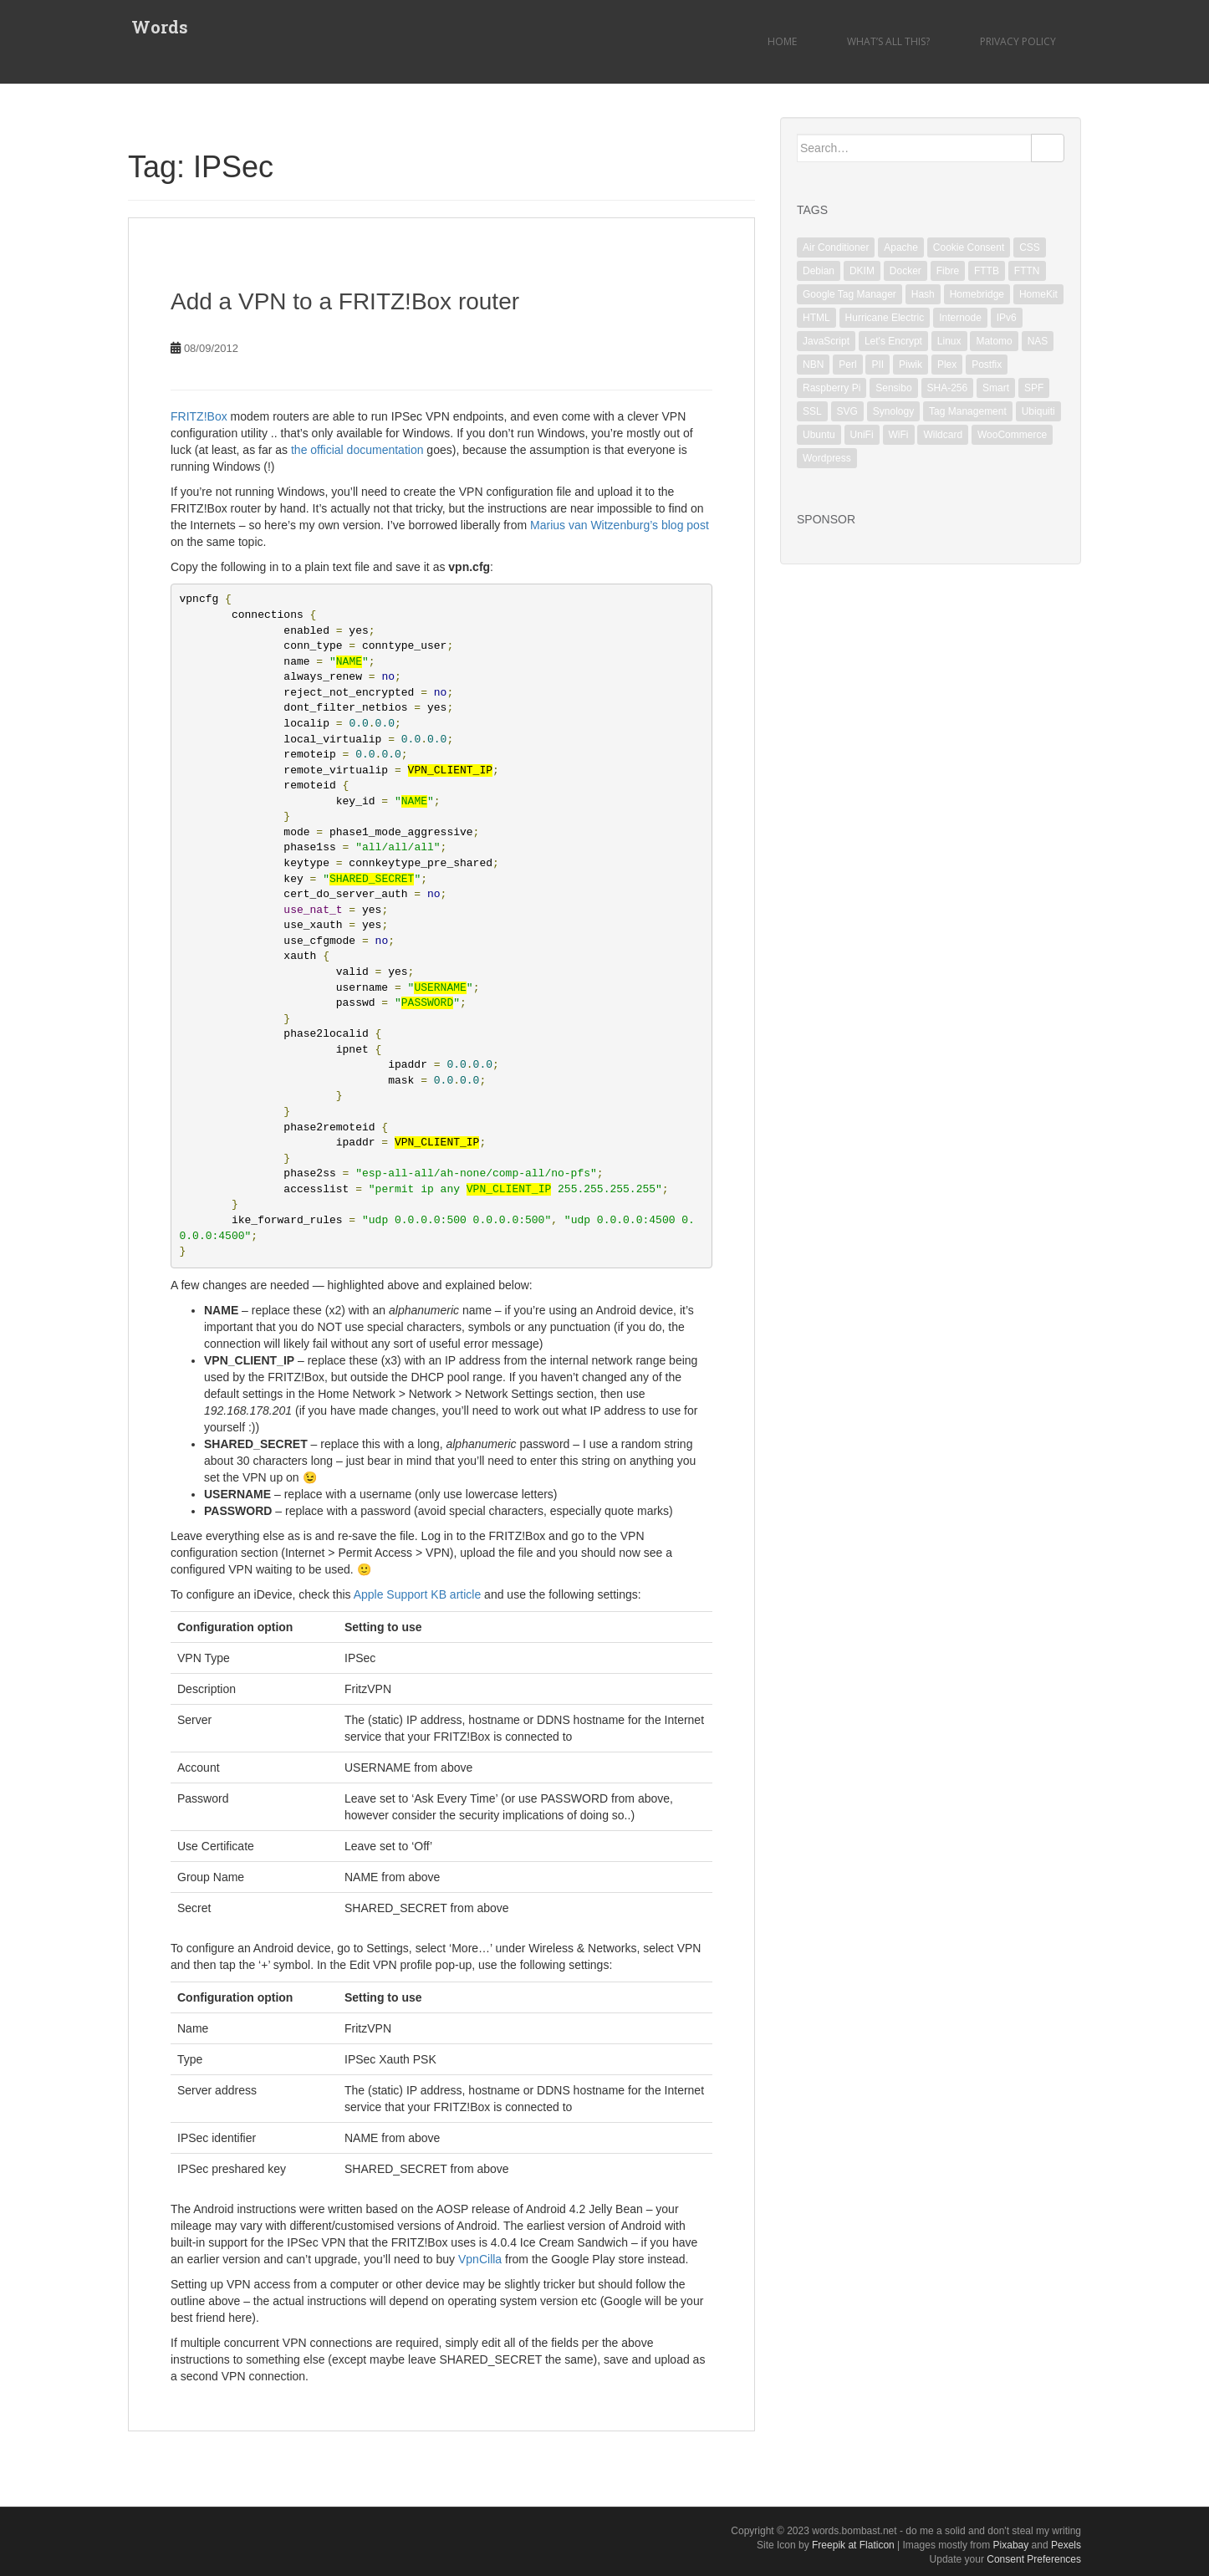 This screenshot has height=2576, width=1209. Describe the element at coordinates (345, 301) in the screenshot. I see `Add a VPN to a FRITZ!Box router` at that location.